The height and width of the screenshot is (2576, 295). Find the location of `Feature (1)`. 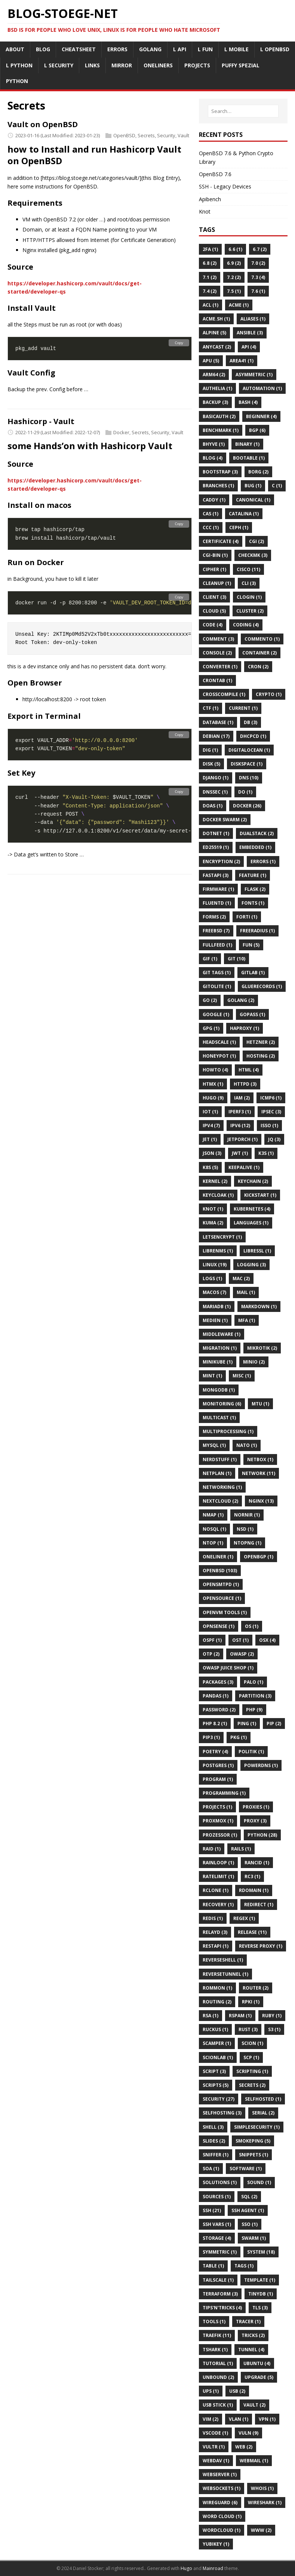

Feature (1) is located at coordinates (252, 875).